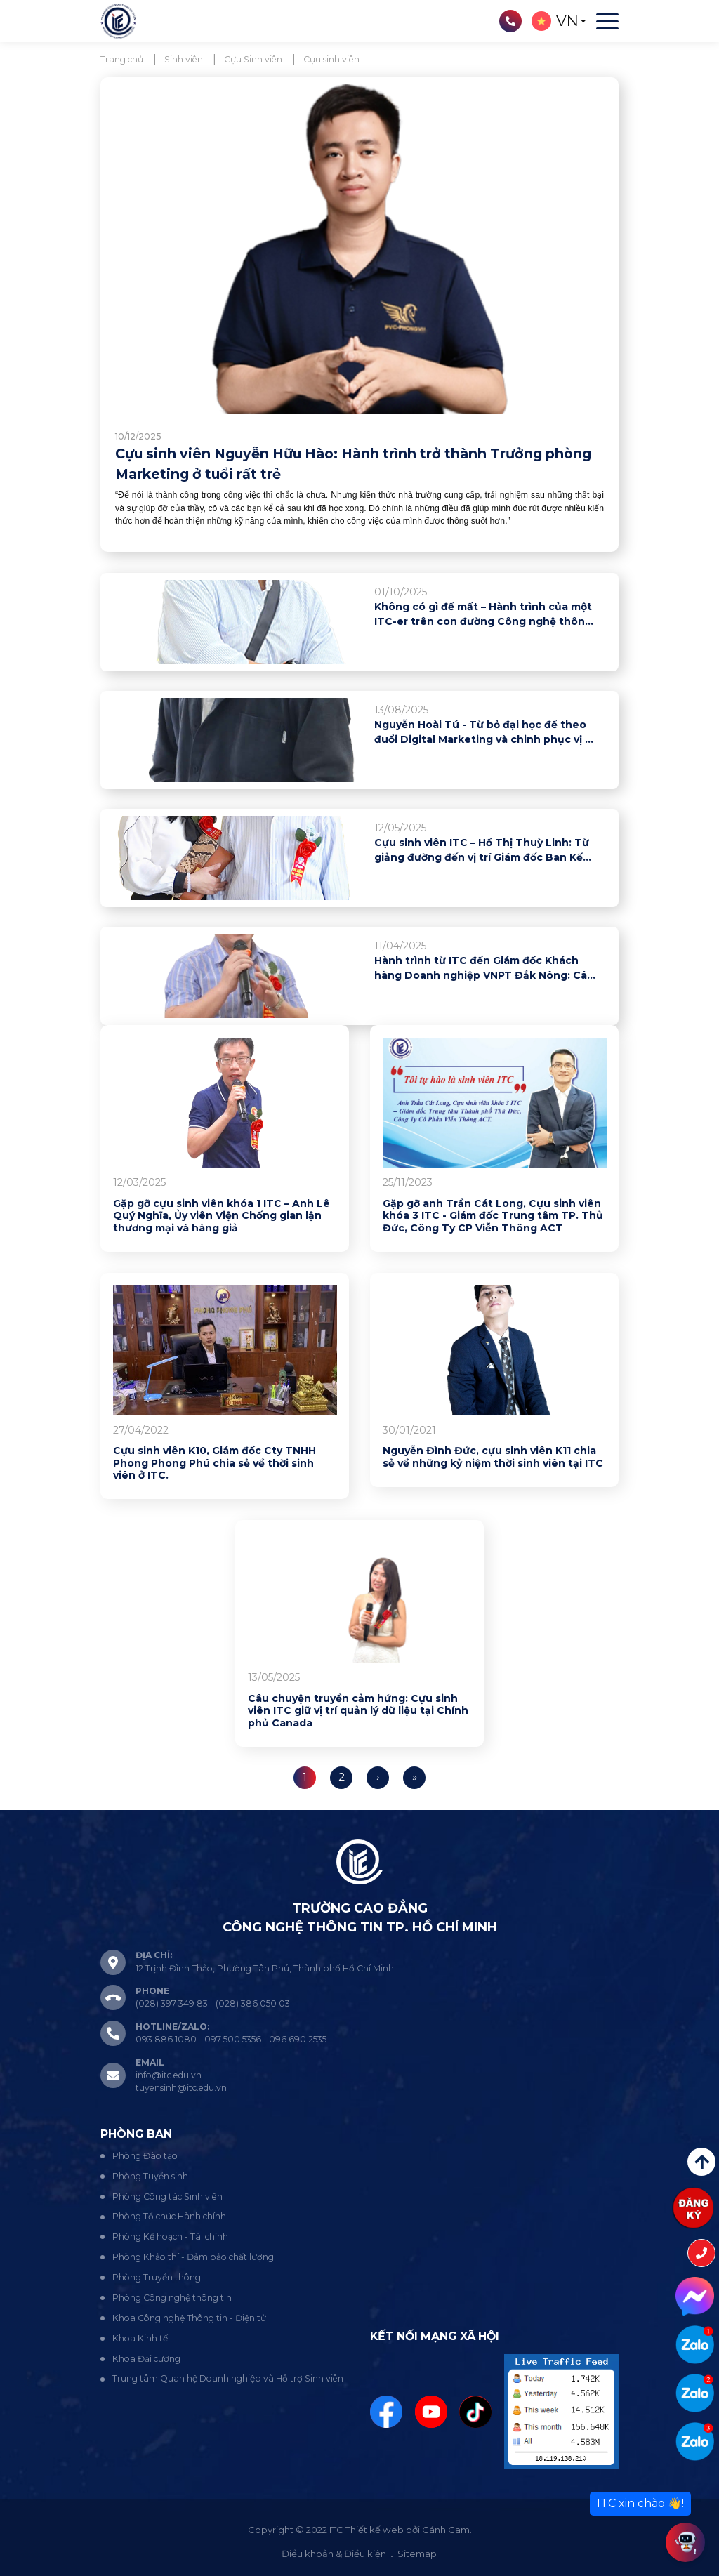 This screenshot has width=719, height=2576. Describe the element at coordinates (417, 2553) in the screenshot. I see `Sitemap` at that location.